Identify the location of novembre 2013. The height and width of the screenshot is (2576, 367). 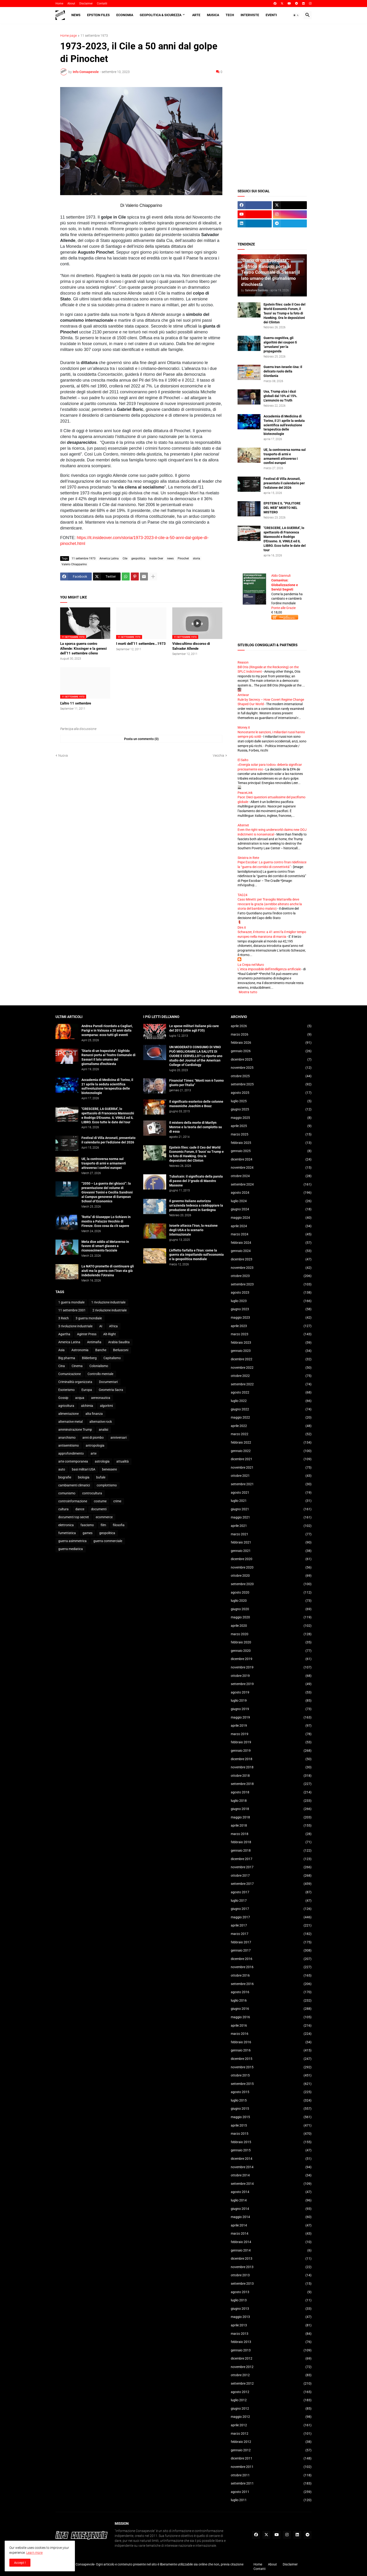
(271, 2267).